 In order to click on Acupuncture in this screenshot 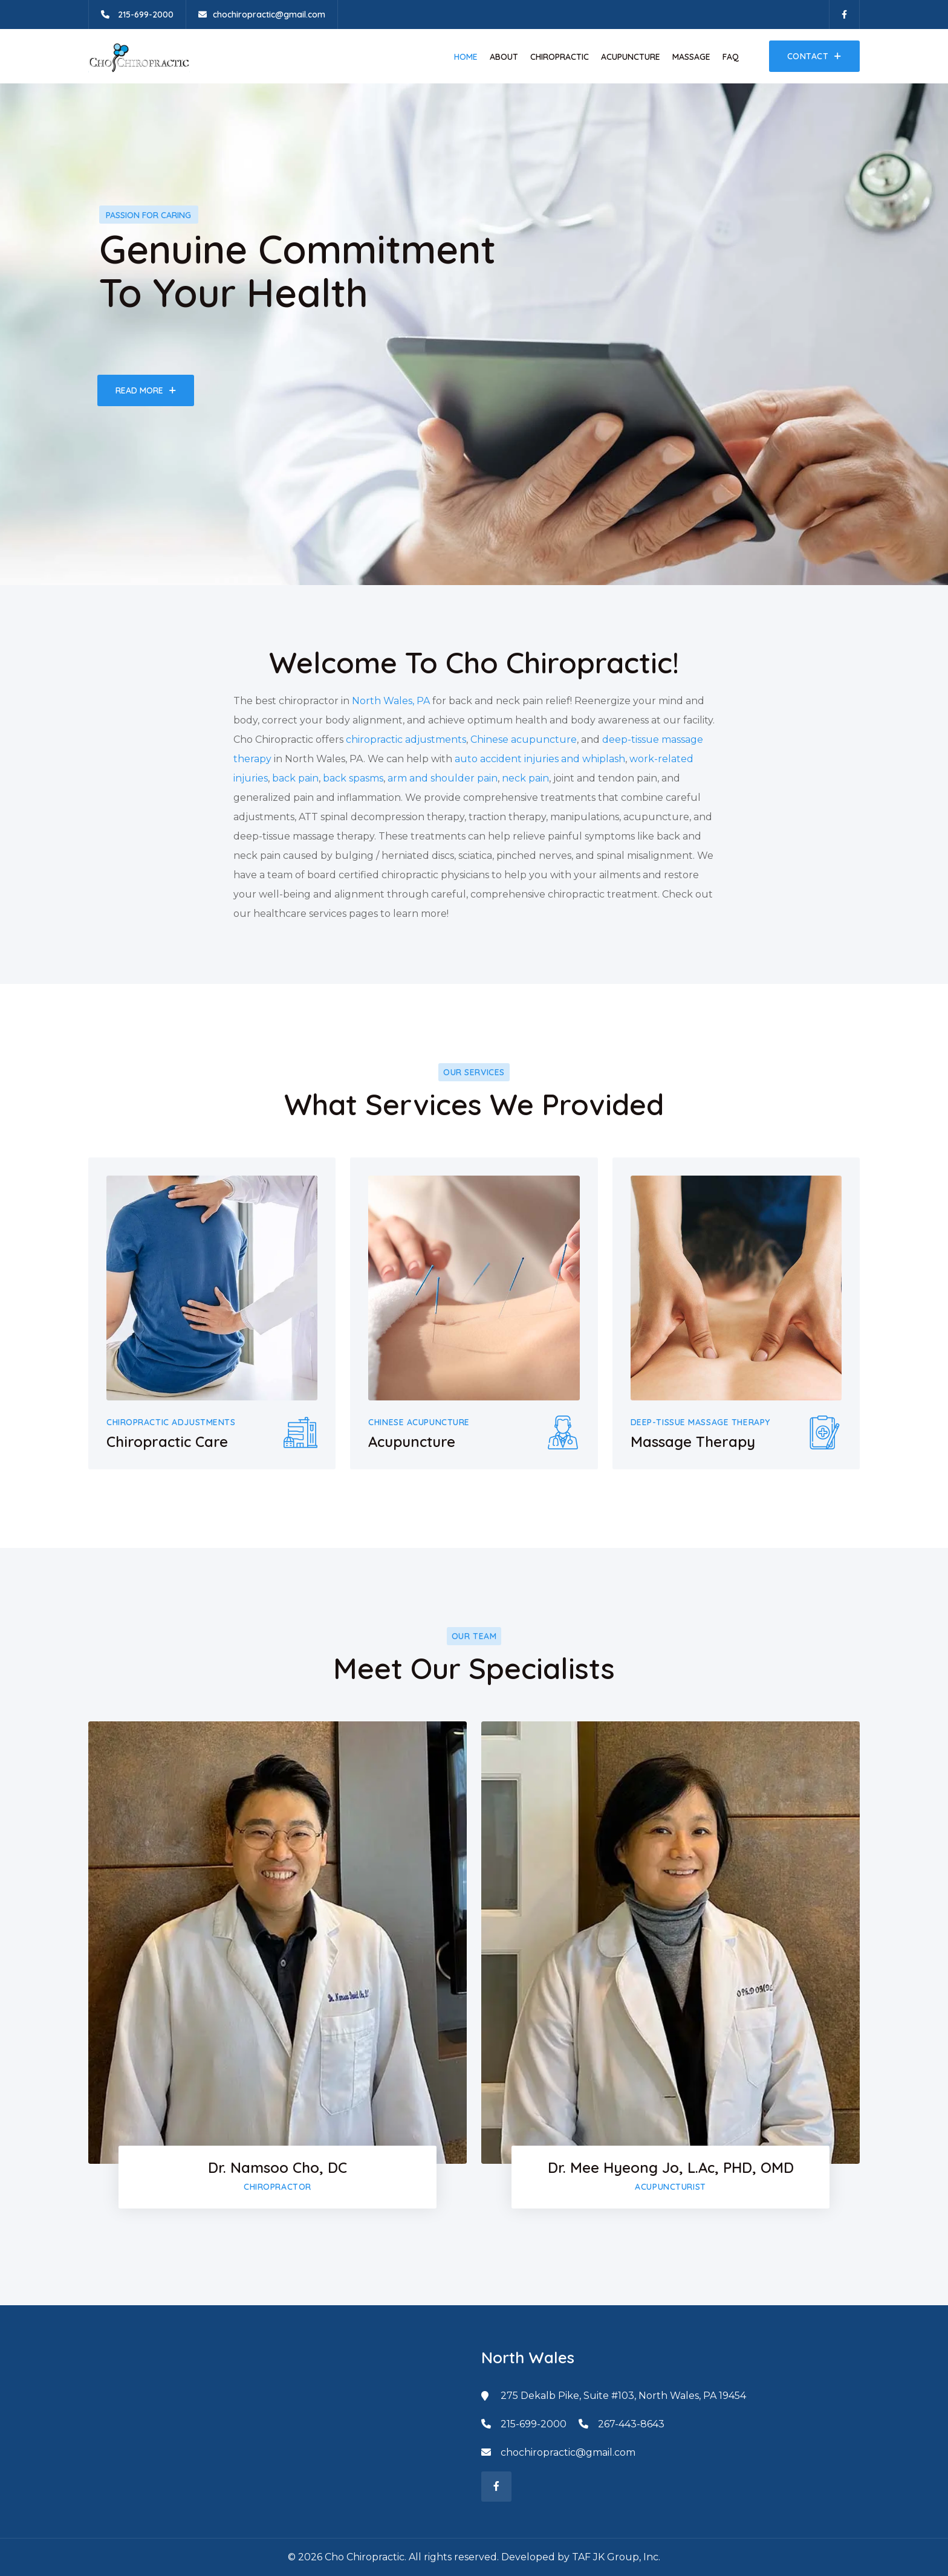, I will do `click(630, 56)`.